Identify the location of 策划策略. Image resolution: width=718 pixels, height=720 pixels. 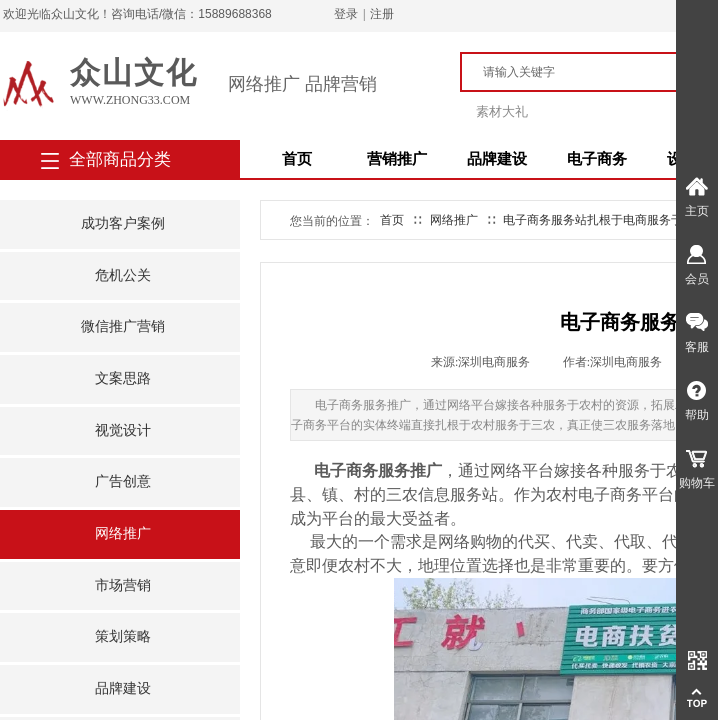
(123, 636).